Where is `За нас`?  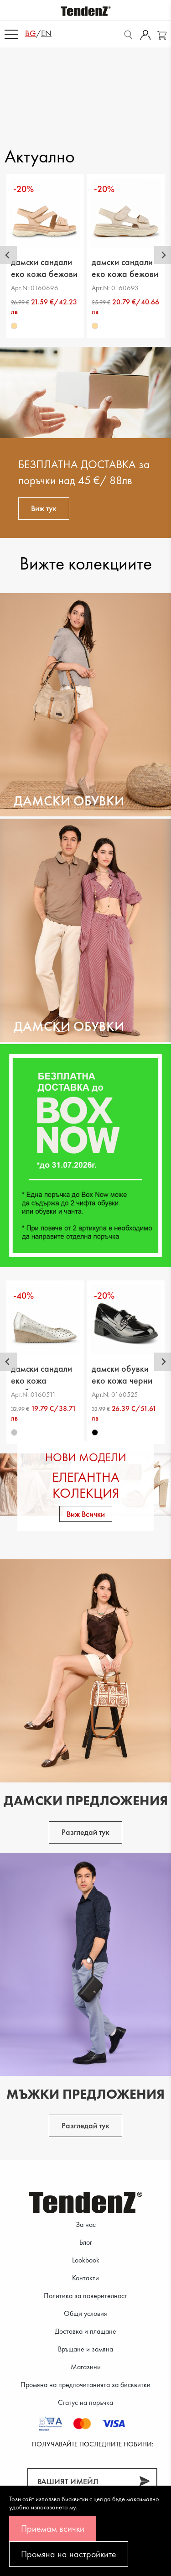
За нас is located at coordinates (86, 2224).